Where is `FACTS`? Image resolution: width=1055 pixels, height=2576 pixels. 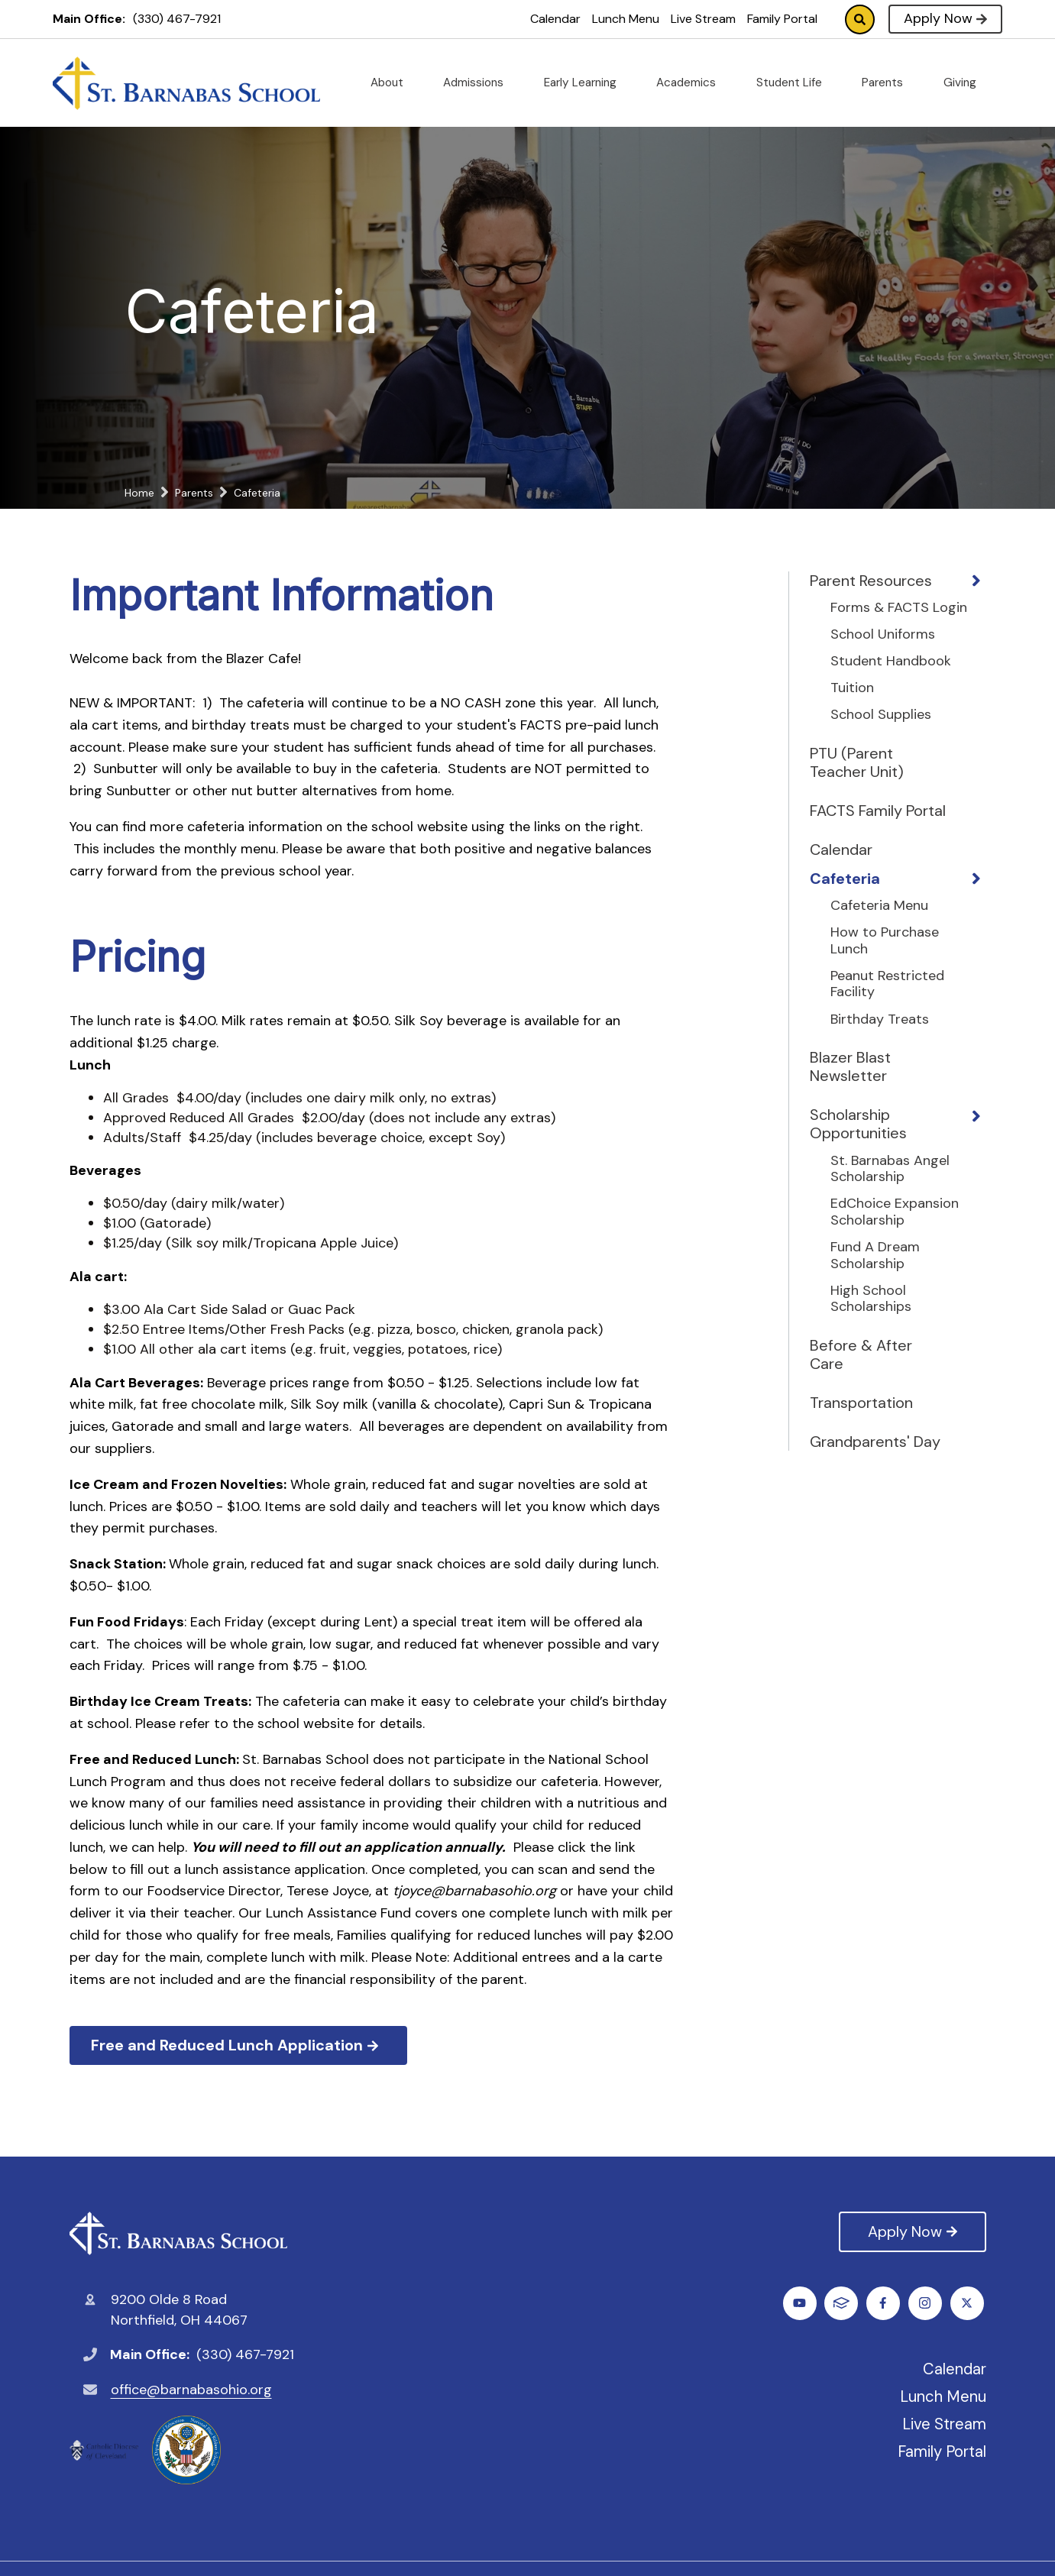
FACTS is located at coordinates (969, 2303).